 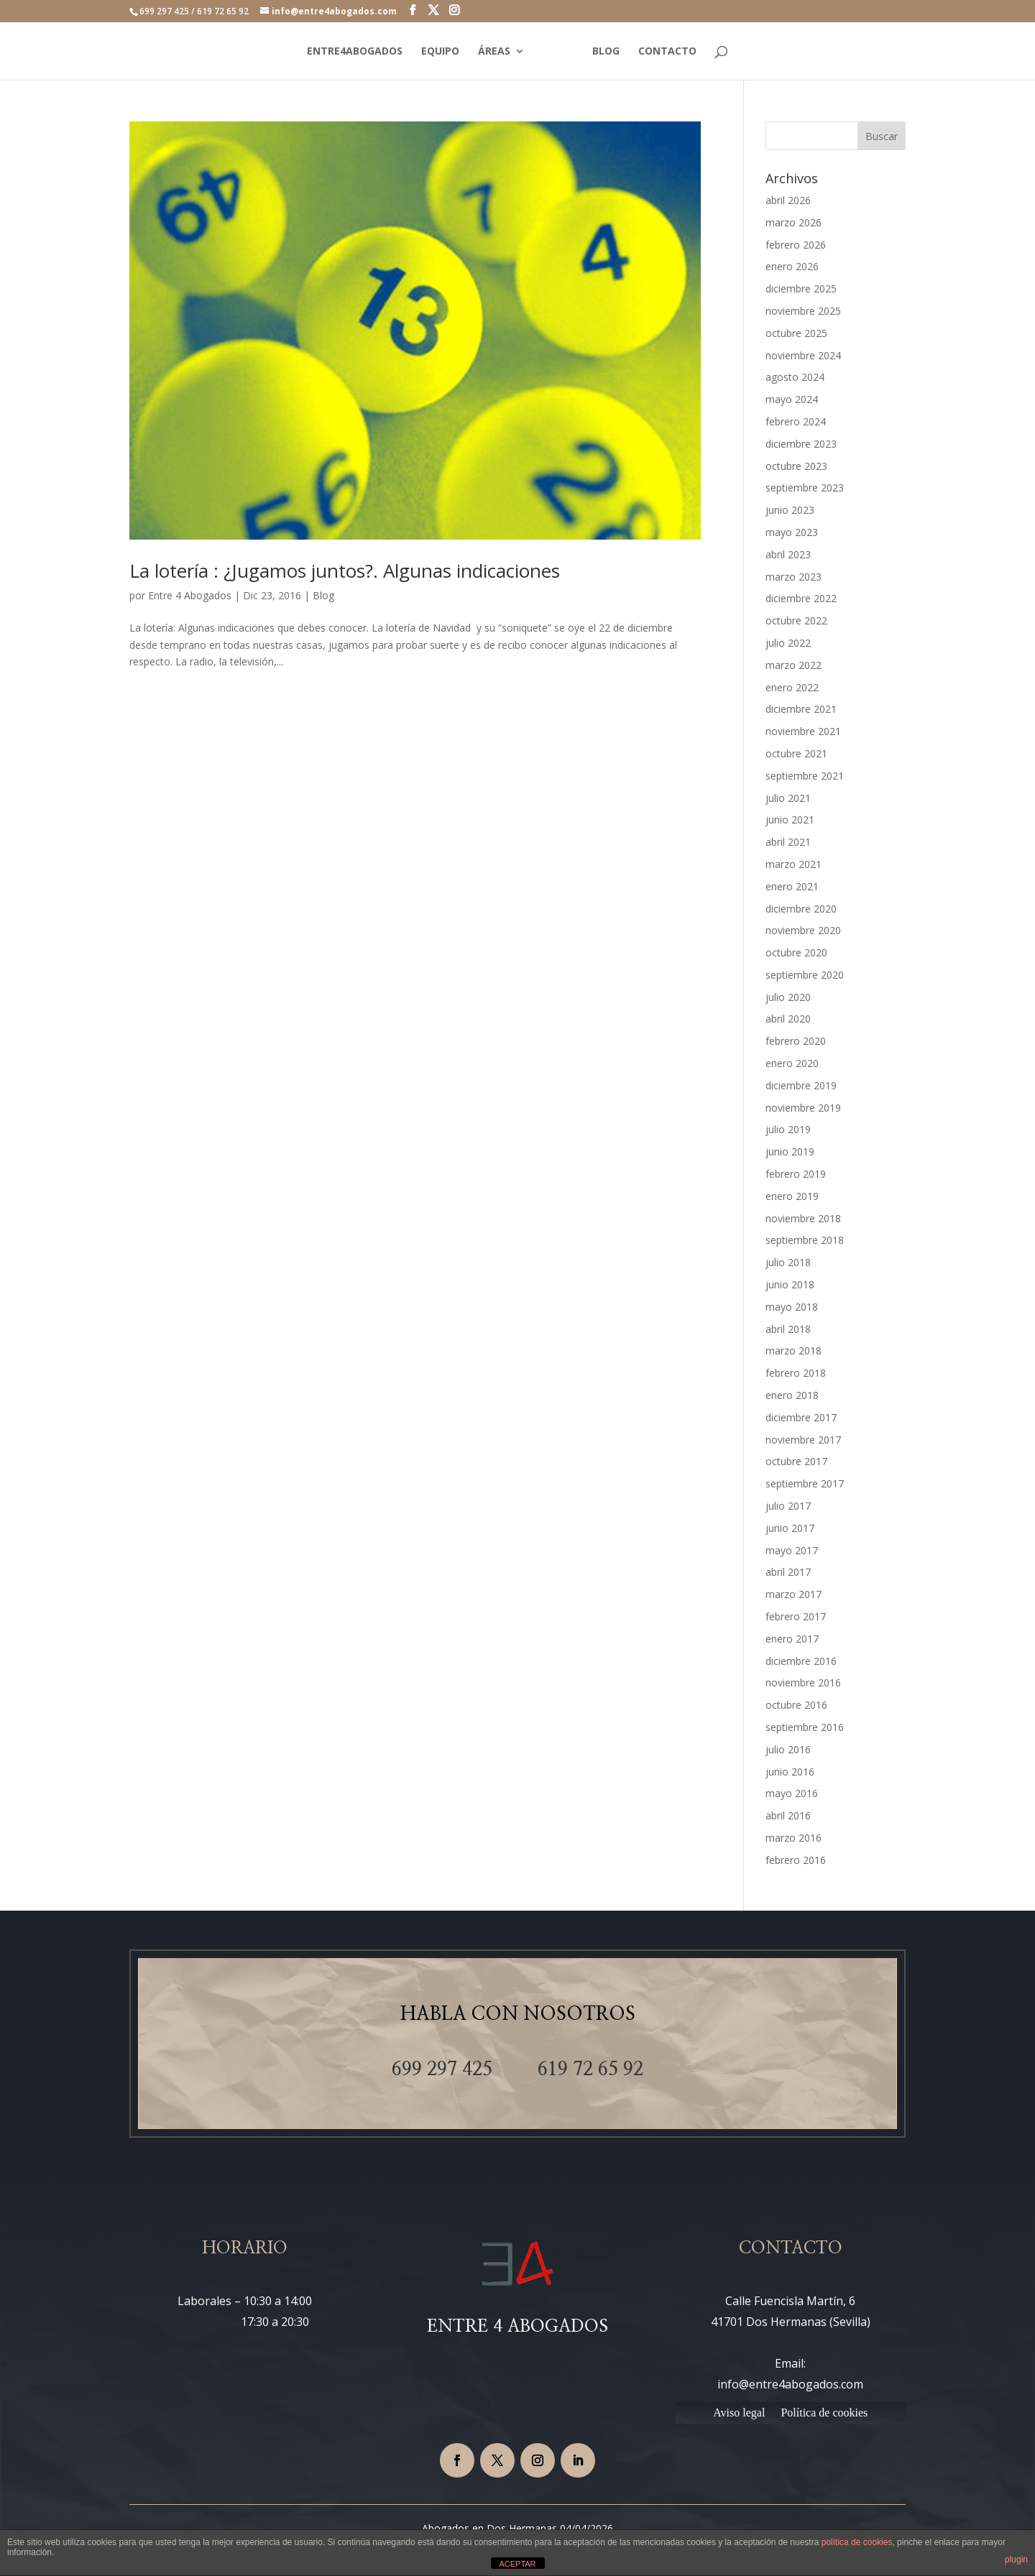 I want to click on febrero 2017, so click(x=795, y=1616).